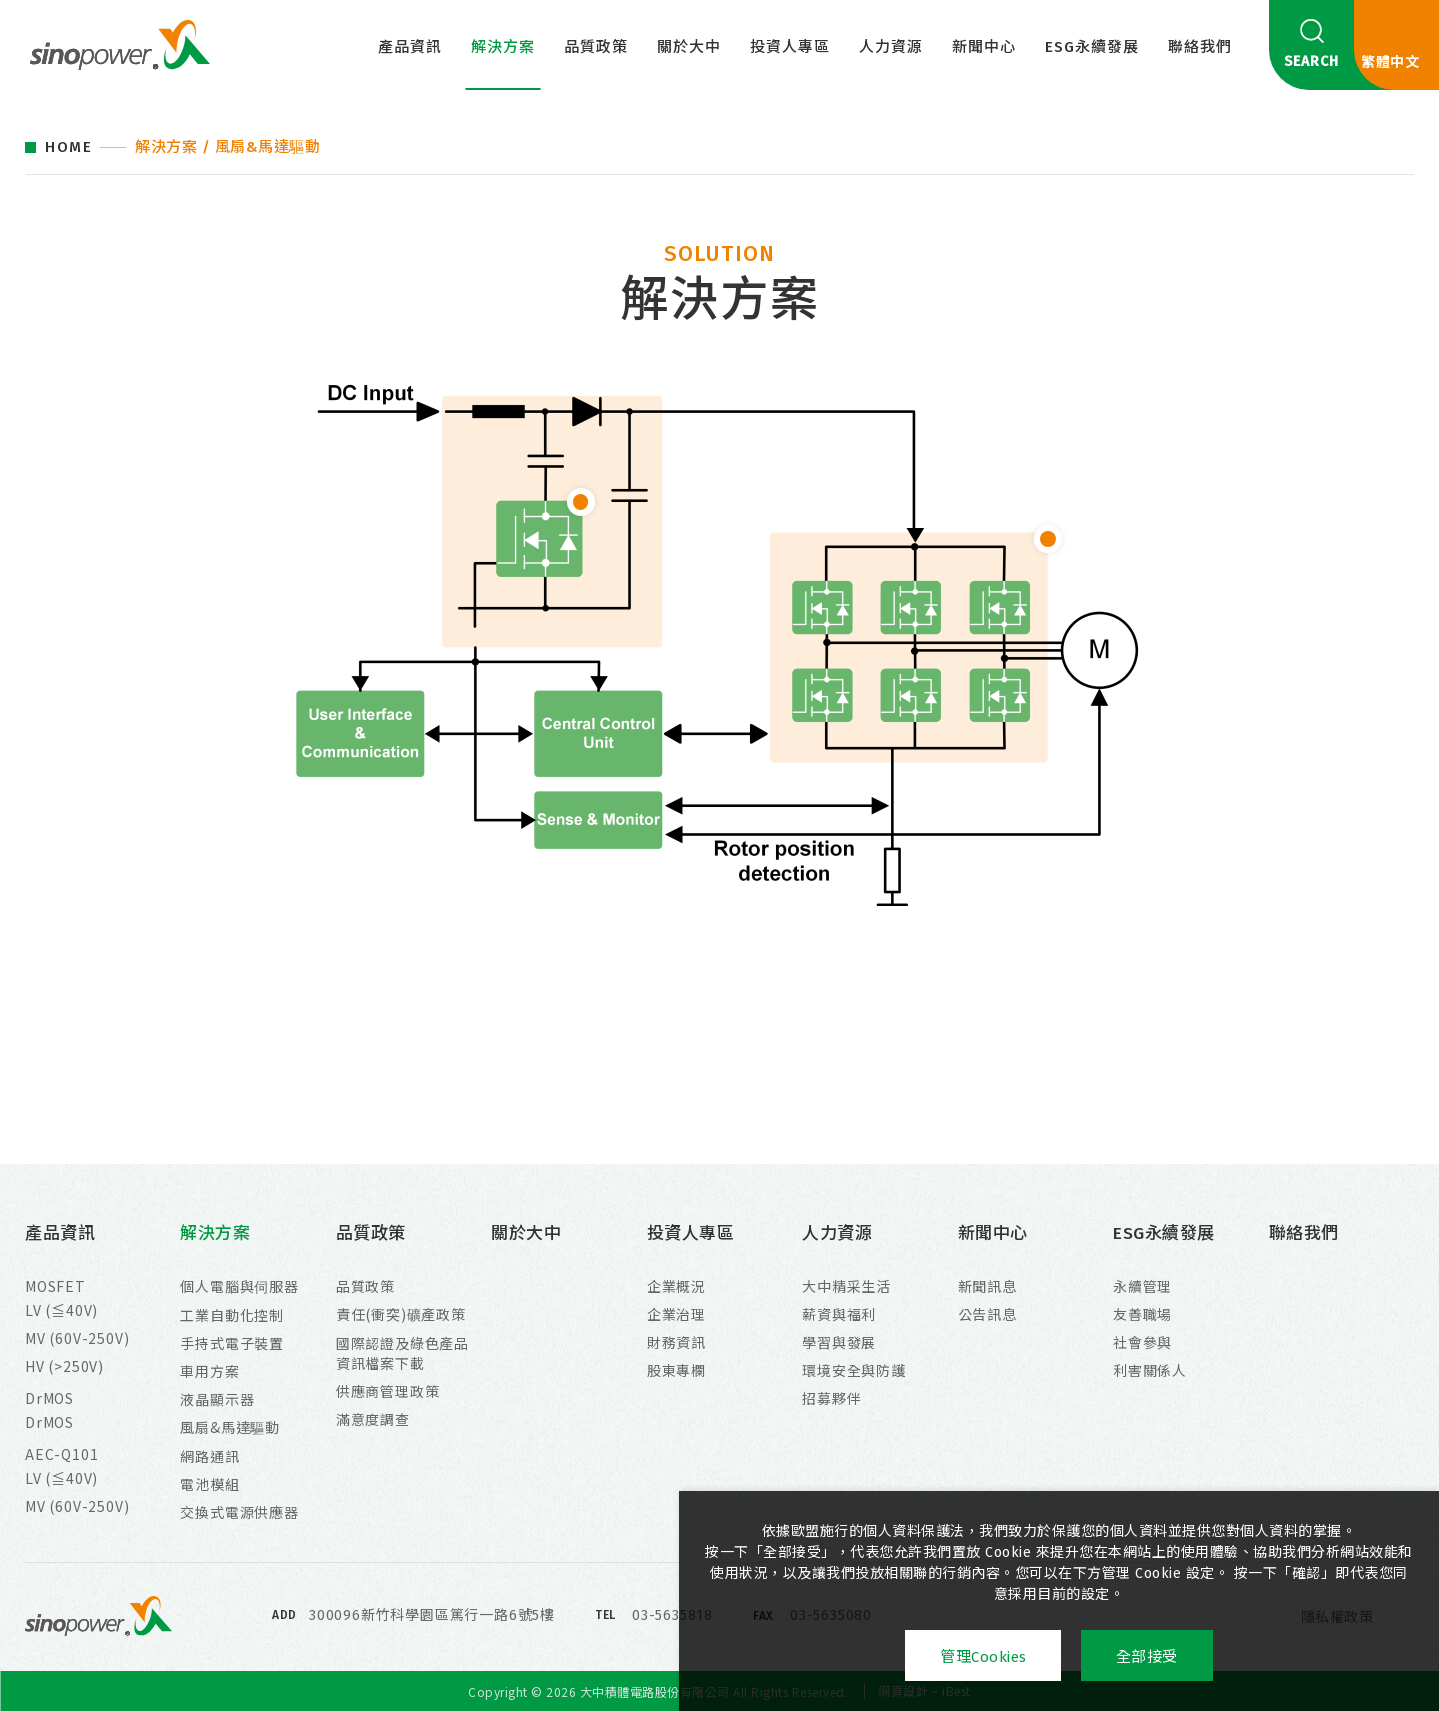 Image resolution: width=1439 pixels, height=1711 pixels. Describe the element at coordinates (1200, 47) in the screenshot. I see `聯絡我們` at that location.